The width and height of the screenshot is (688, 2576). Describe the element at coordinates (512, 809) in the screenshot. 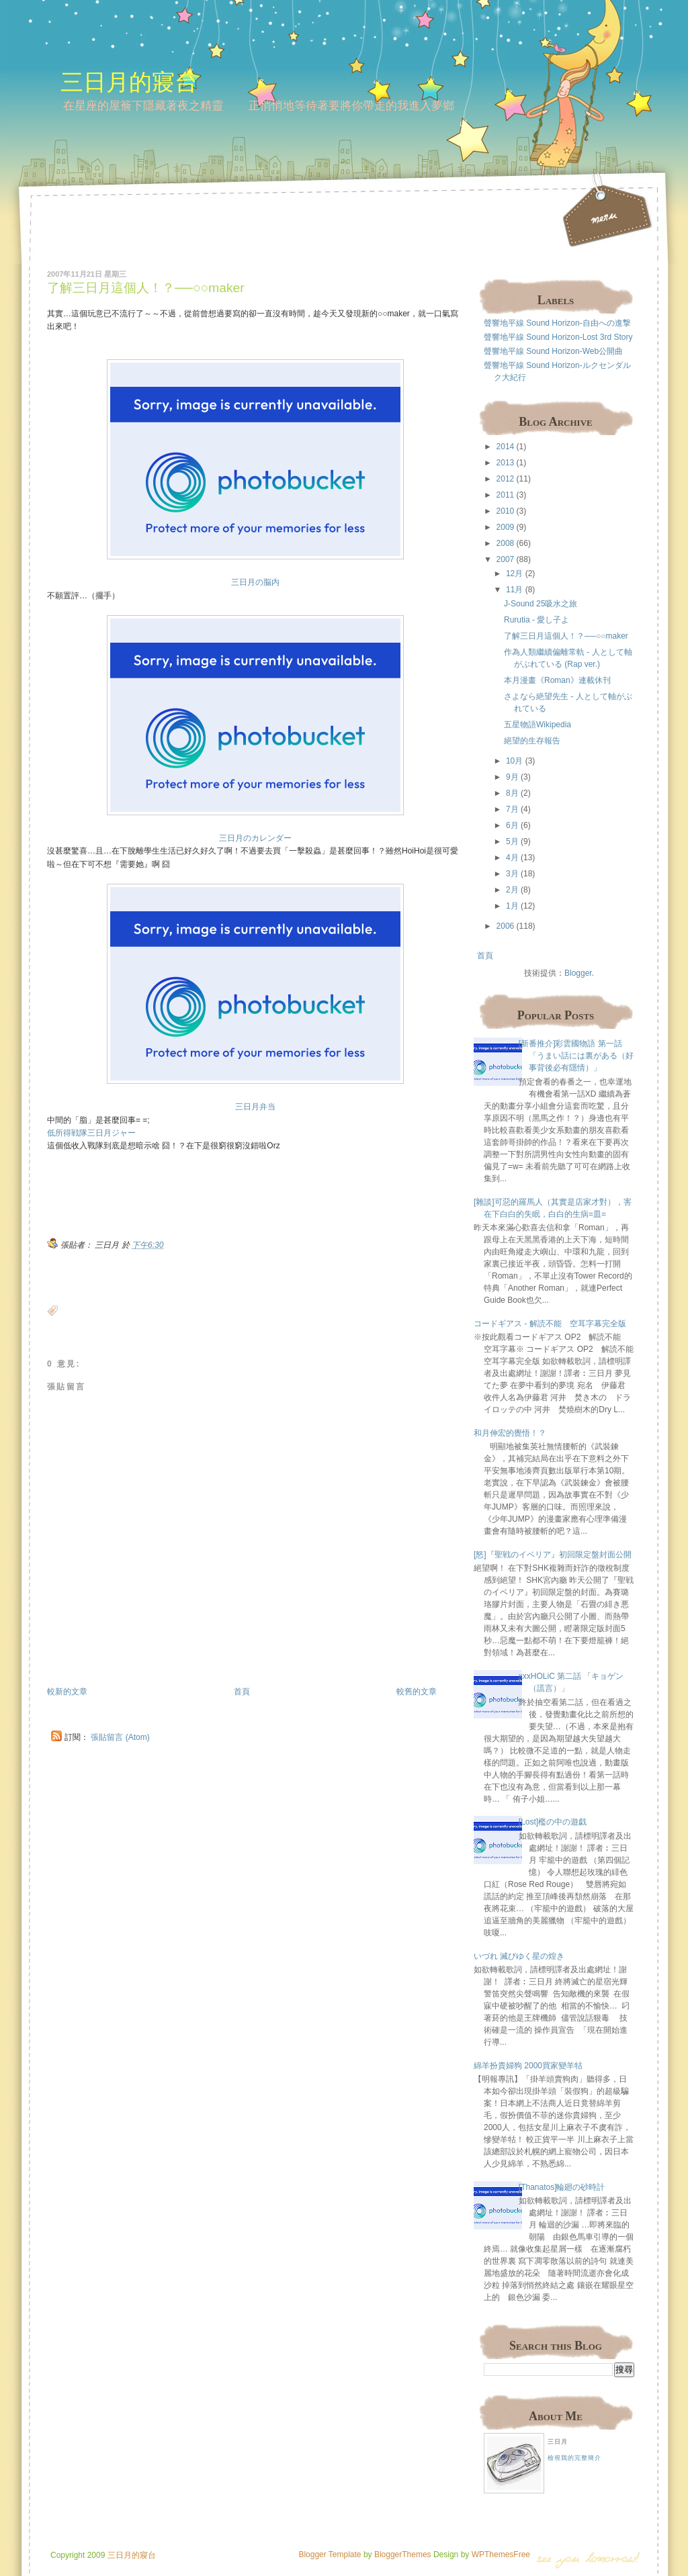

I see `7月` at that location.